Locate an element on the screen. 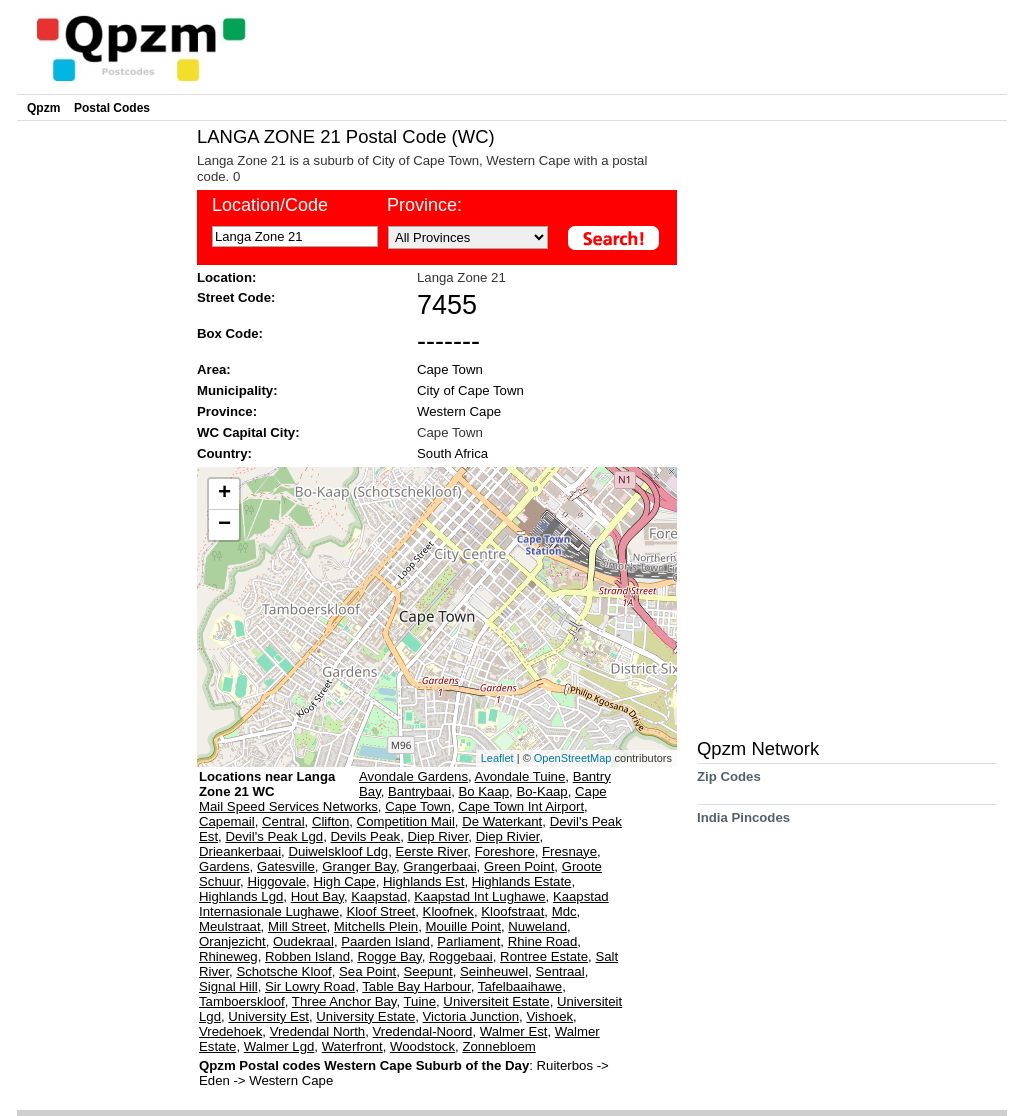 This screenshot has width=1024, height=1116. Kaapstad Int Lughawe is located at coordinates (479, 896).